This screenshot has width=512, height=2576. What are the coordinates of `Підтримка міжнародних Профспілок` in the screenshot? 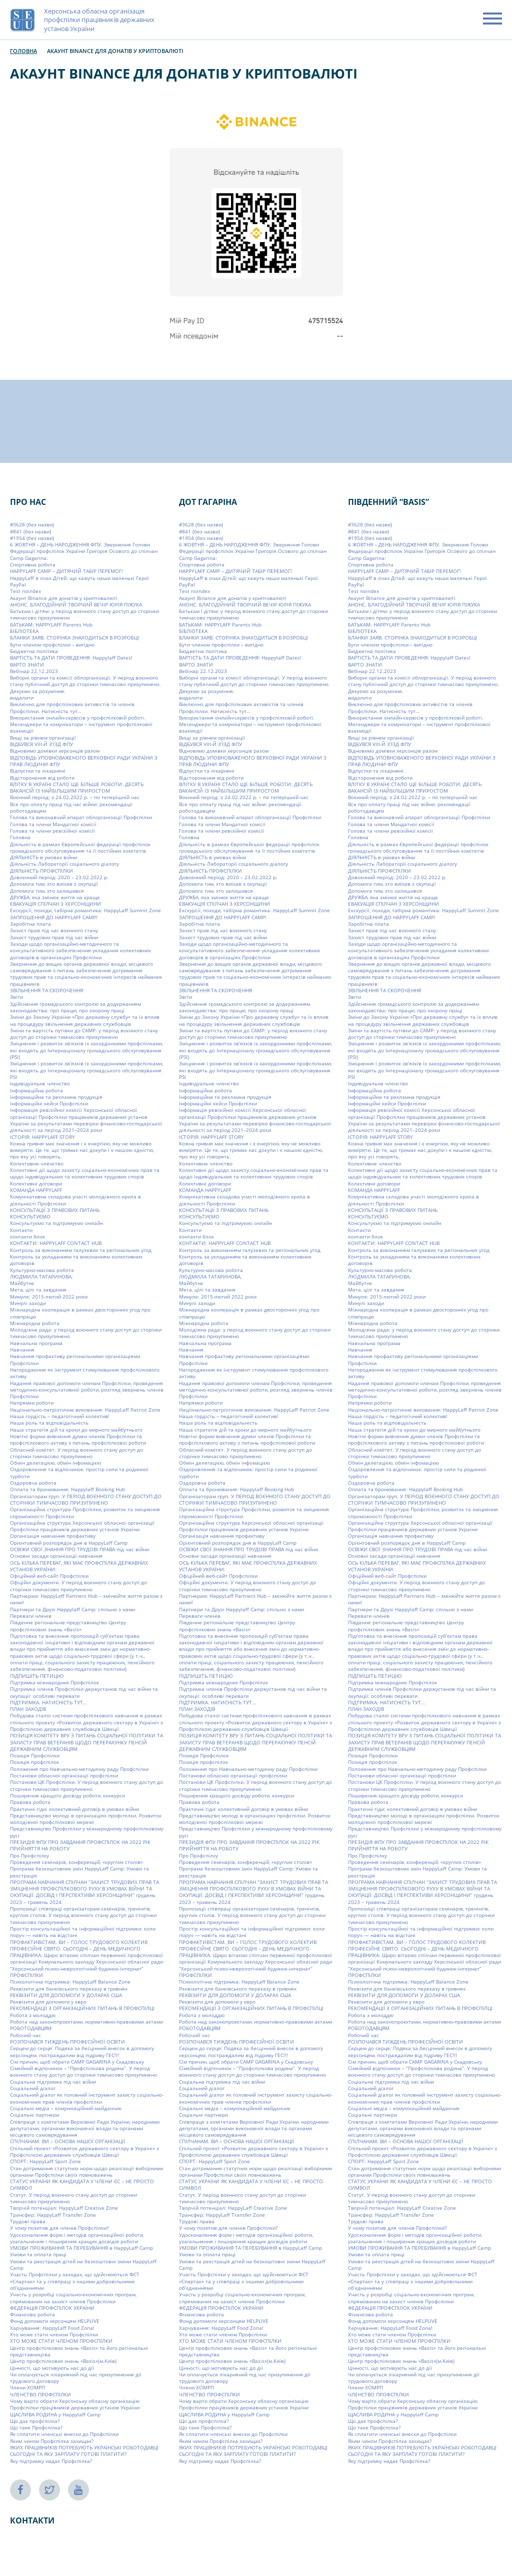 It's located at (54, 1682).